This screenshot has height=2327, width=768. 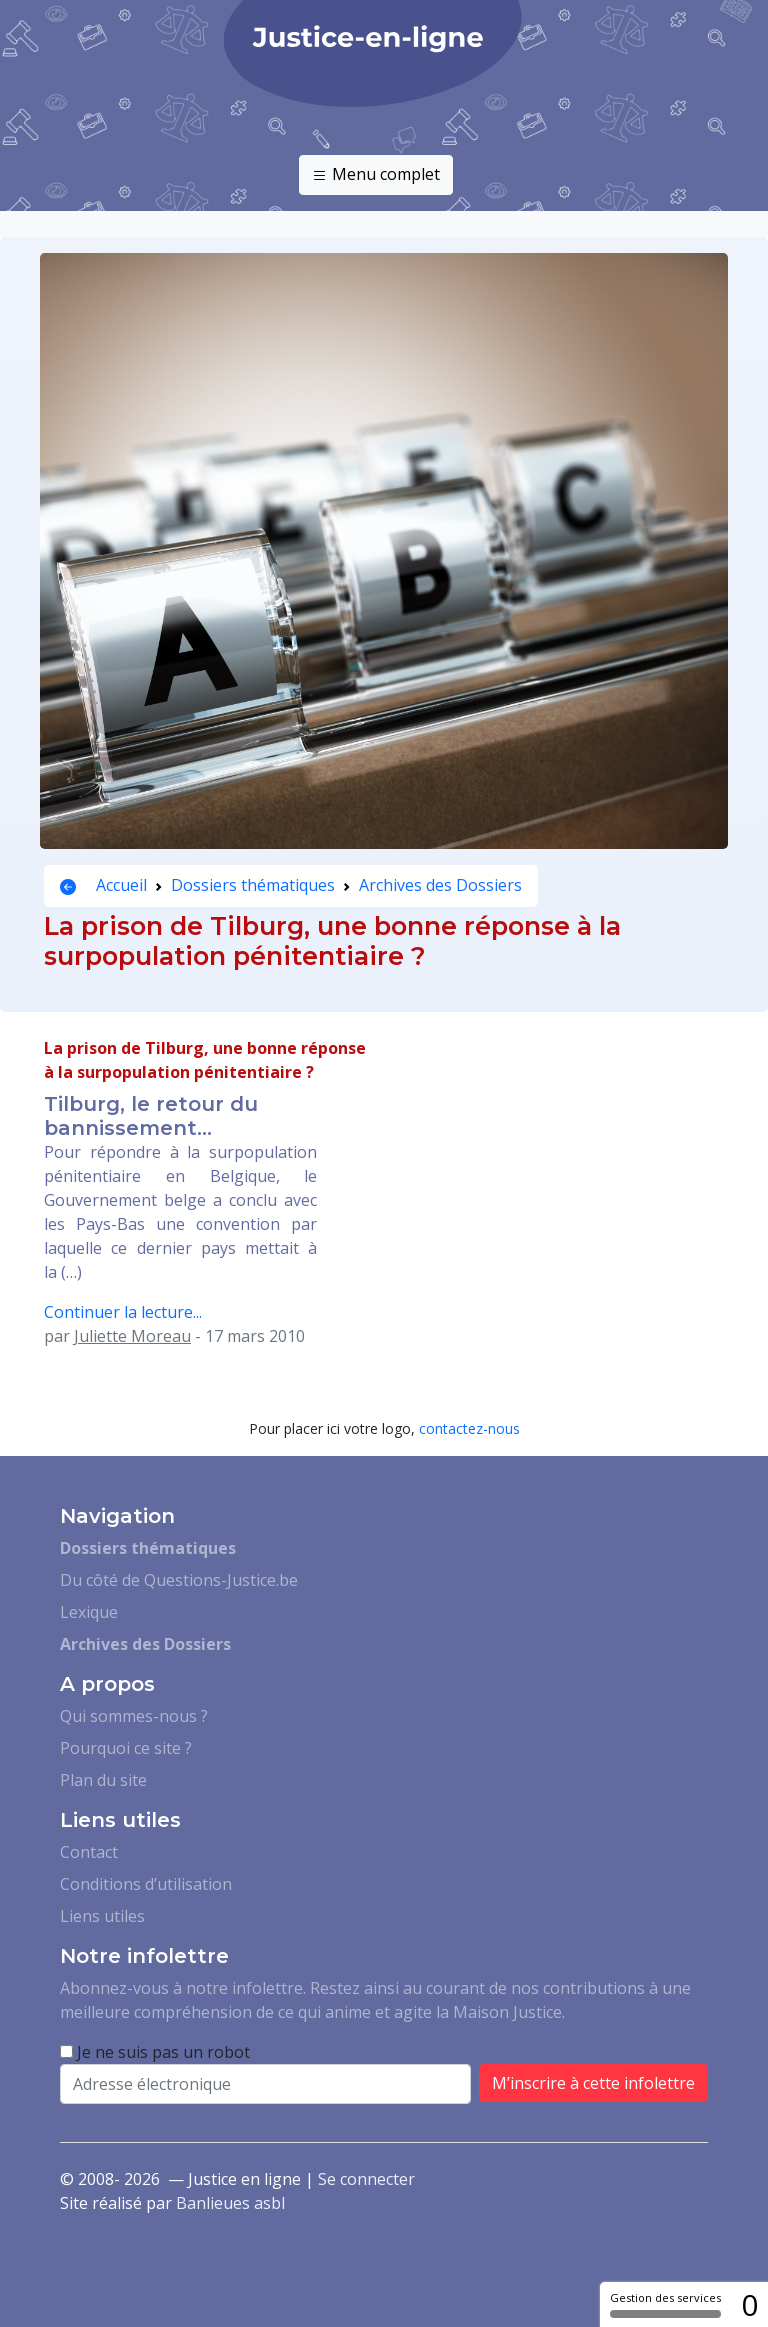 I want to click on Contact, so click(x=89, y=1852).